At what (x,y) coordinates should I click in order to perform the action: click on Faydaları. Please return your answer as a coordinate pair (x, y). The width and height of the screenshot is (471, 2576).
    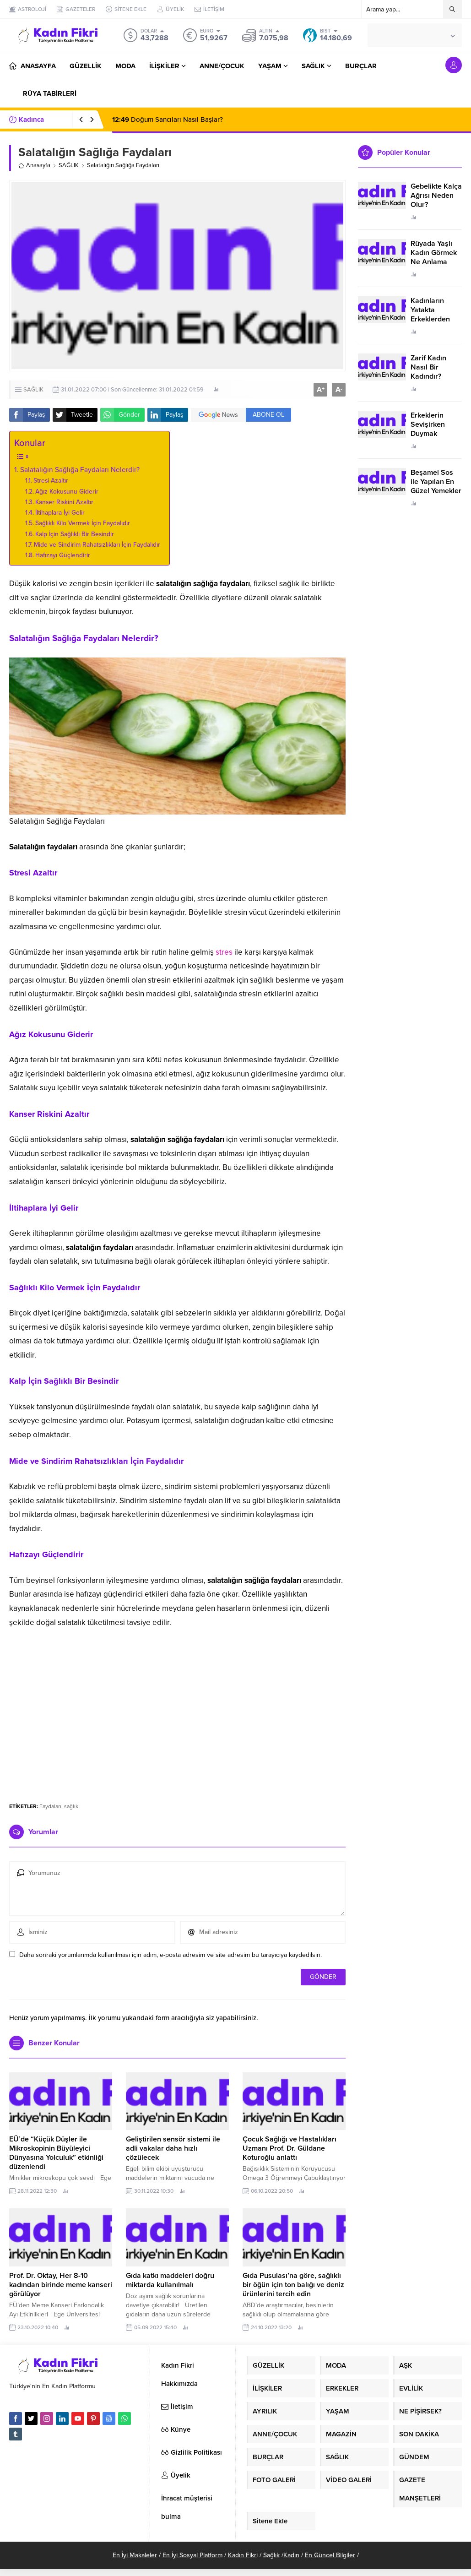
    Looking at the image, I should click on (50, 1806).